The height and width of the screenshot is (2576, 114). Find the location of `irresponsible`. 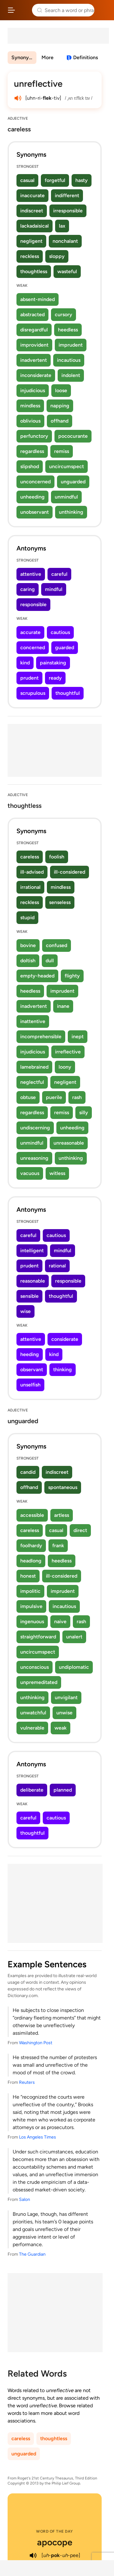

irresponsible is located at coordinates (68, 211).